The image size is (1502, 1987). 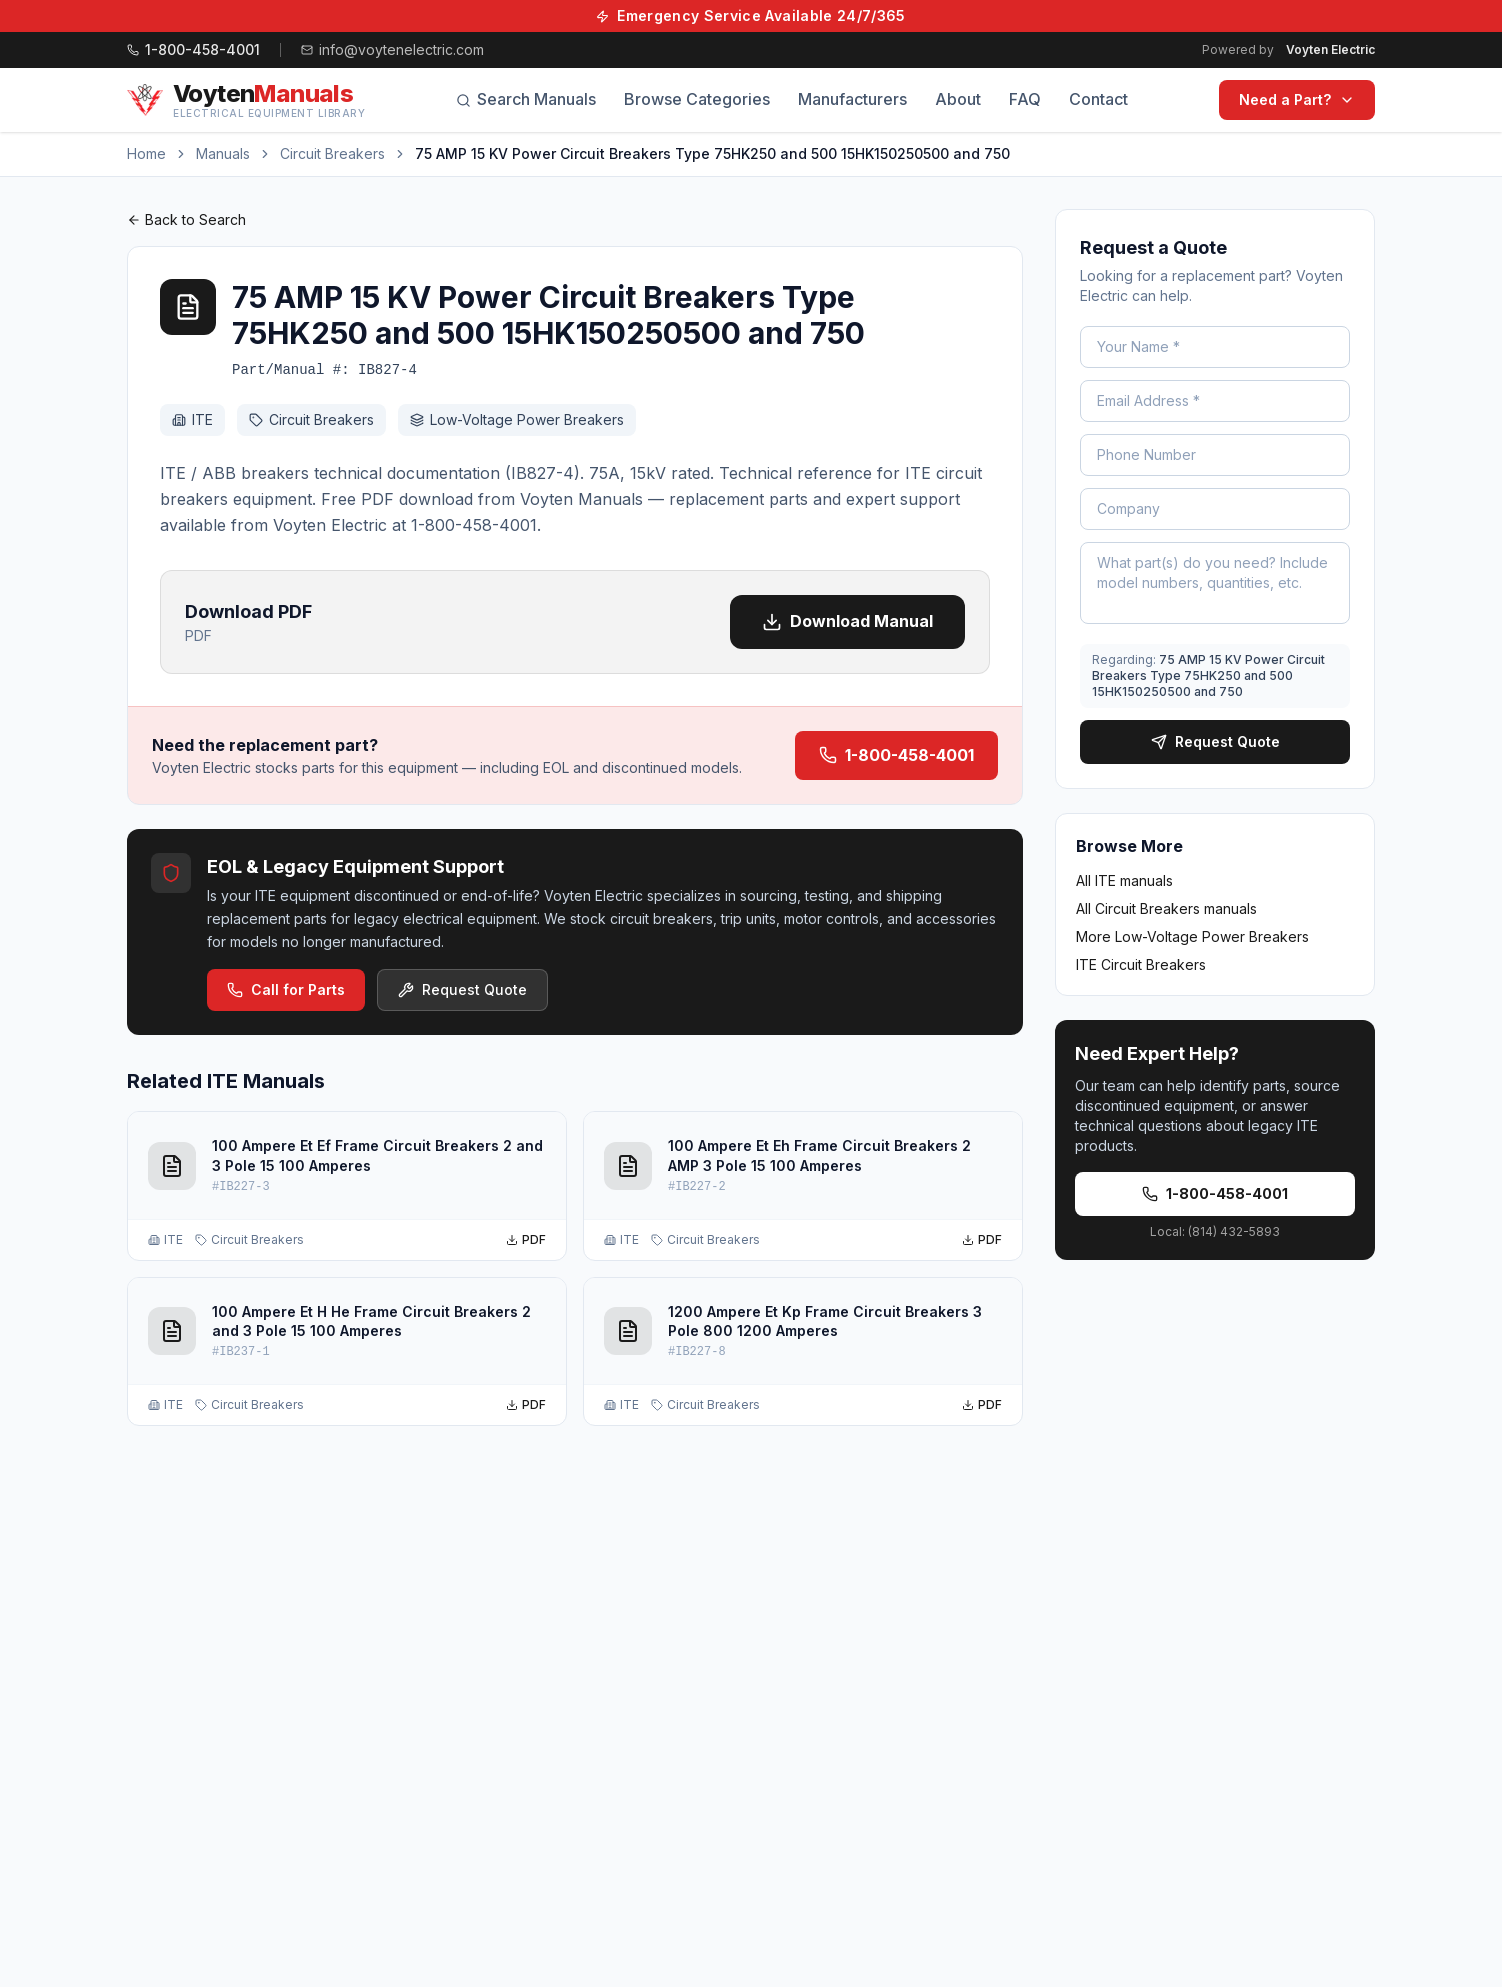 I want to click on Voyten Electric, so click(x=1330, y=49).